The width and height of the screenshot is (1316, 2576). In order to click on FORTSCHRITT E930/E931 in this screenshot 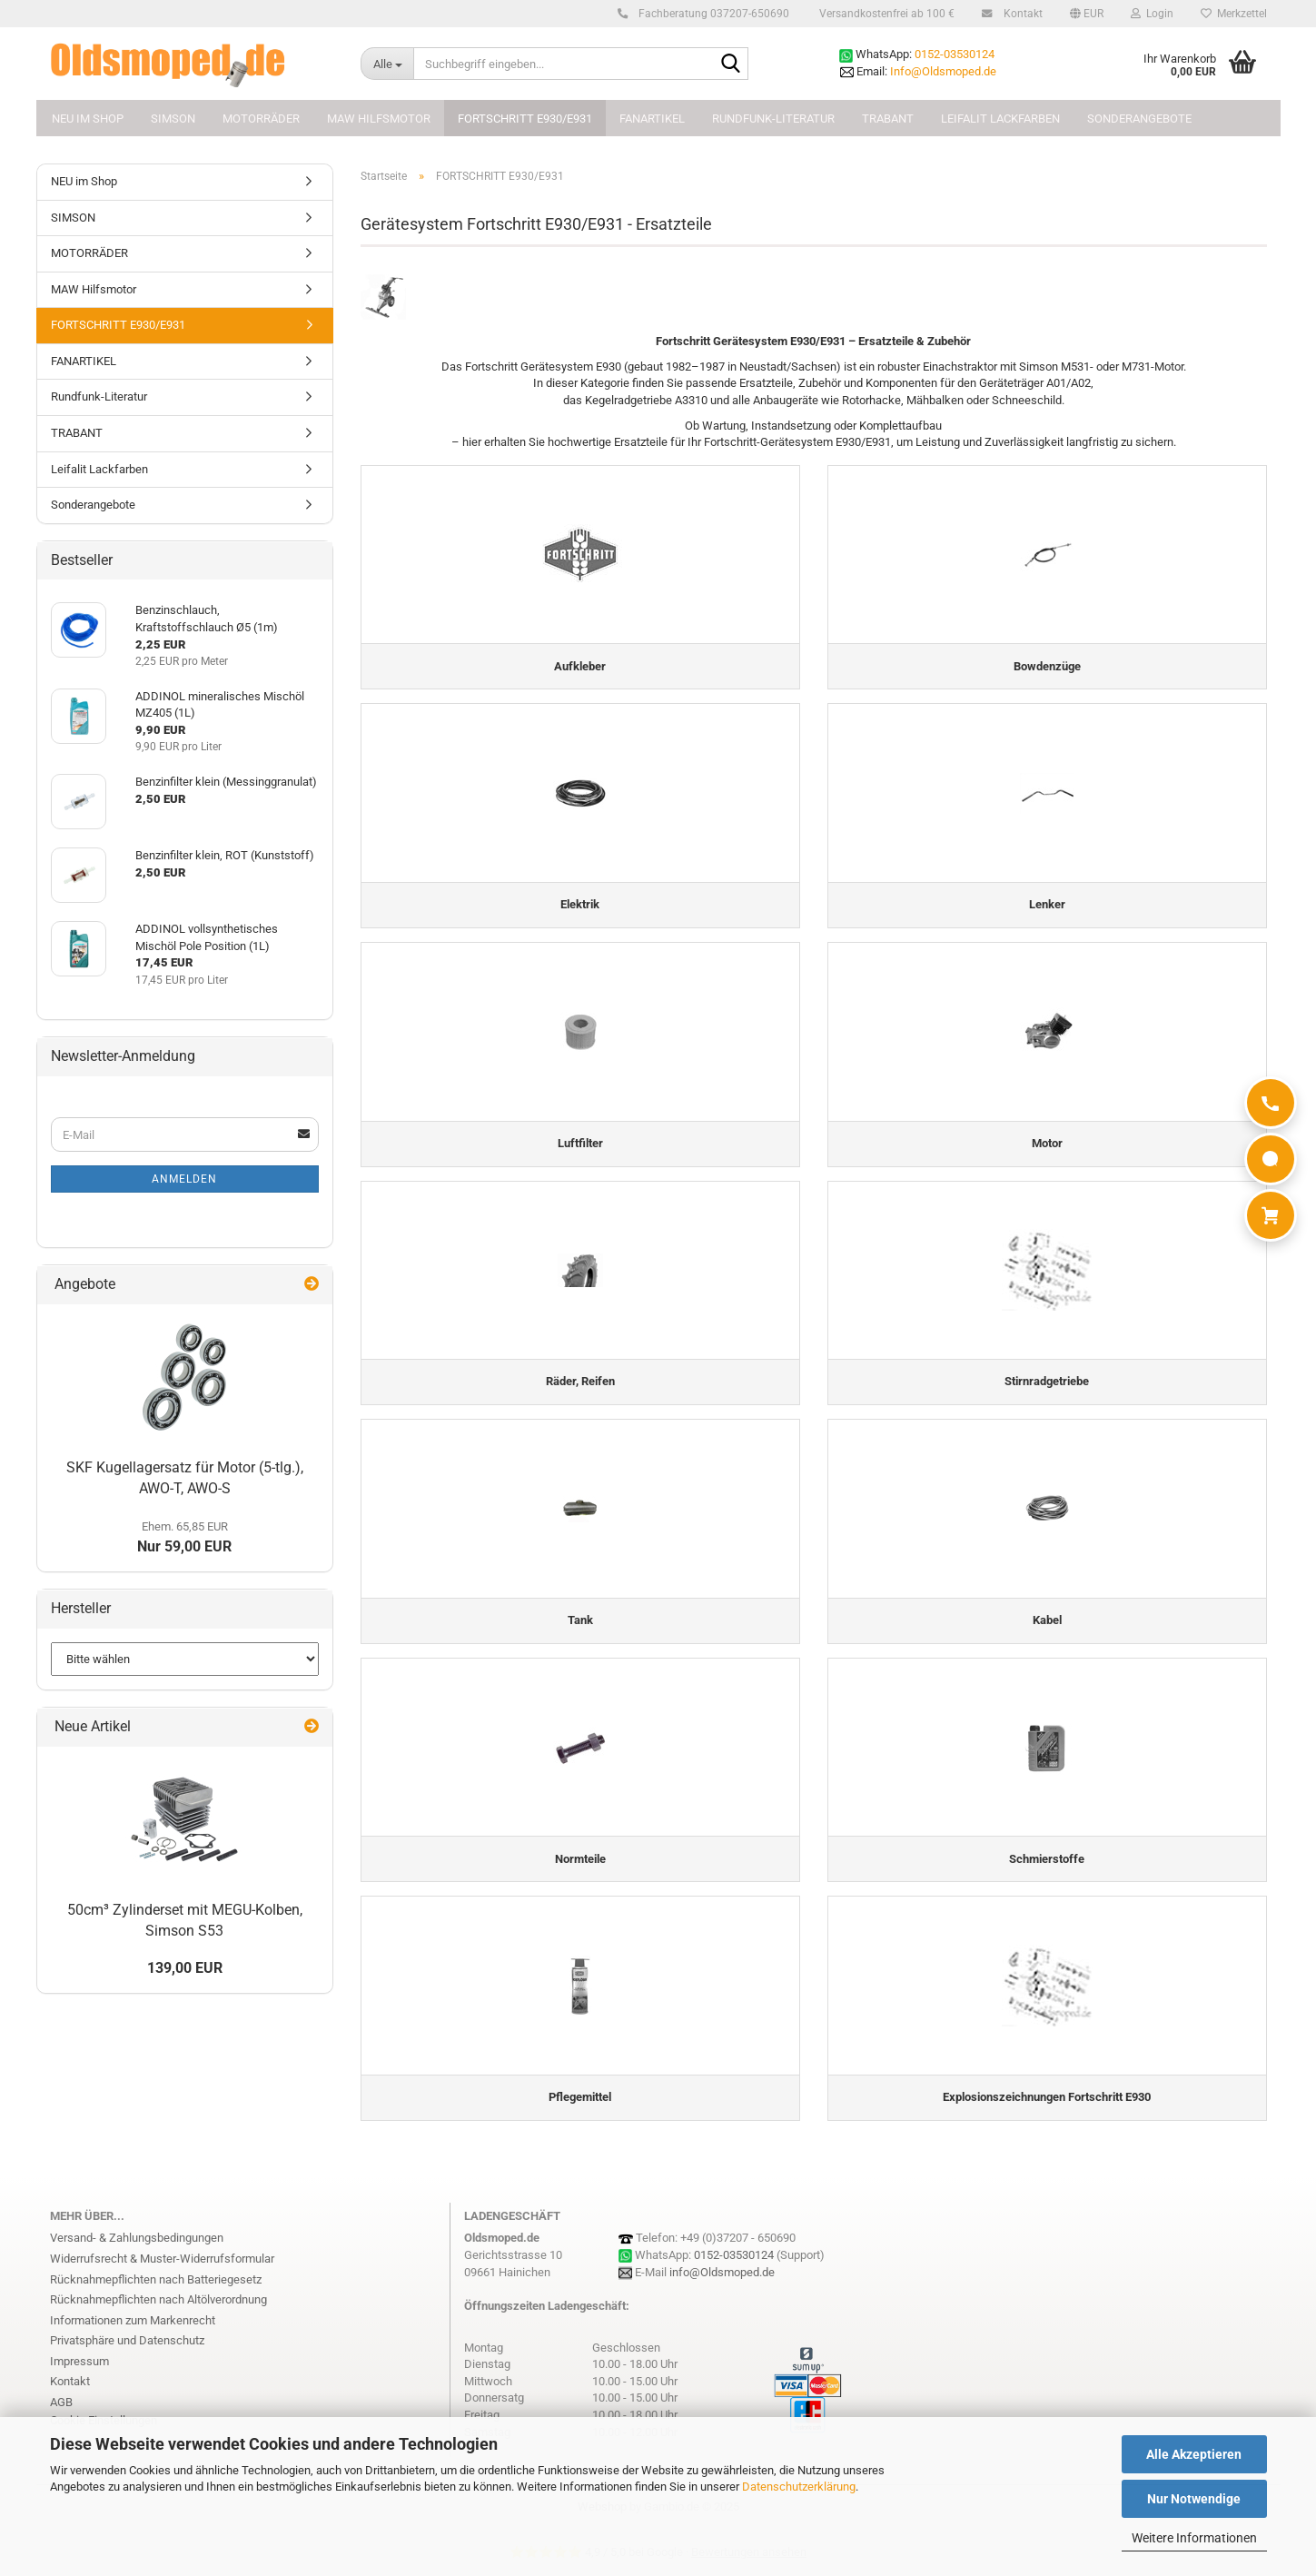, I will do `click(525, 118)`.